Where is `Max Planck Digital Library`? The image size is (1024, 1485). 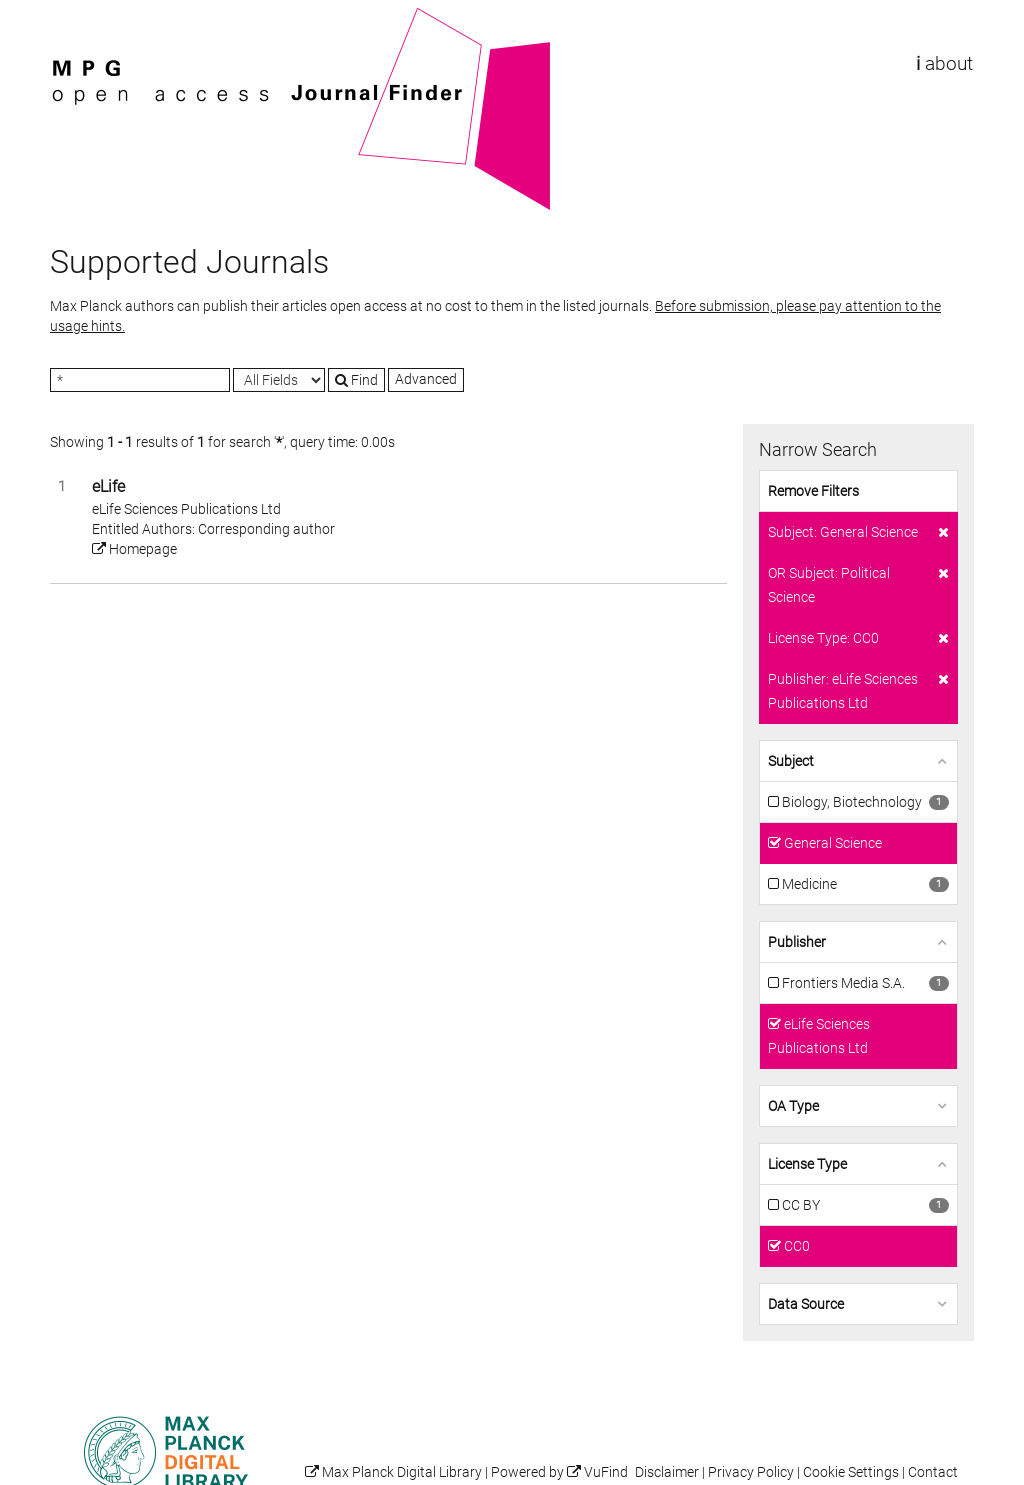
Max Planck Digital Library is located at coordinates (402, 1472).